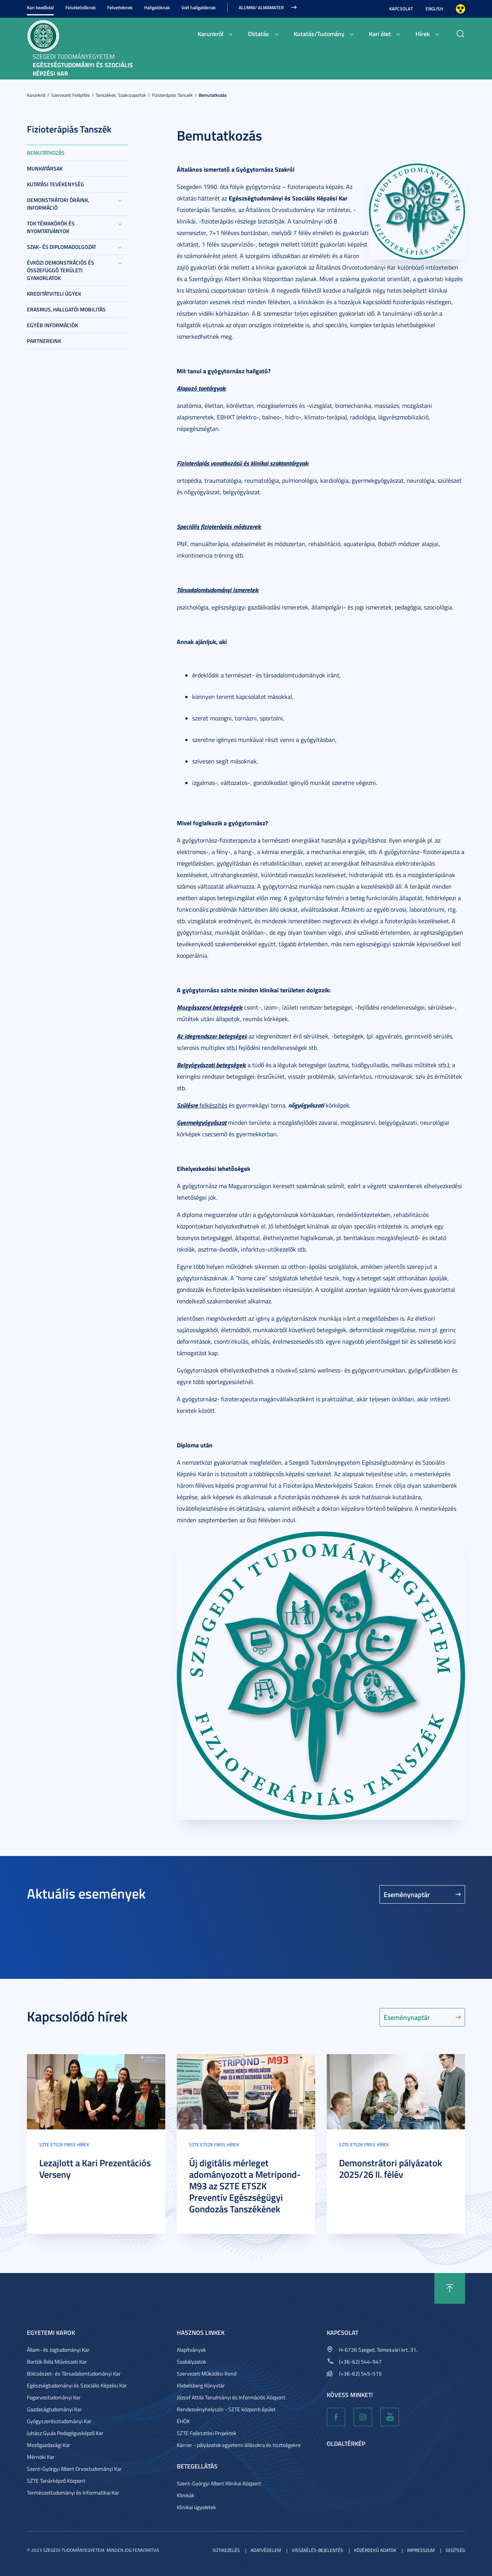 The width and height of the screenshot is (492, 2576). I want to click on Lezajlott a Kari Prezentációs Verseny, so click(95, 2168).